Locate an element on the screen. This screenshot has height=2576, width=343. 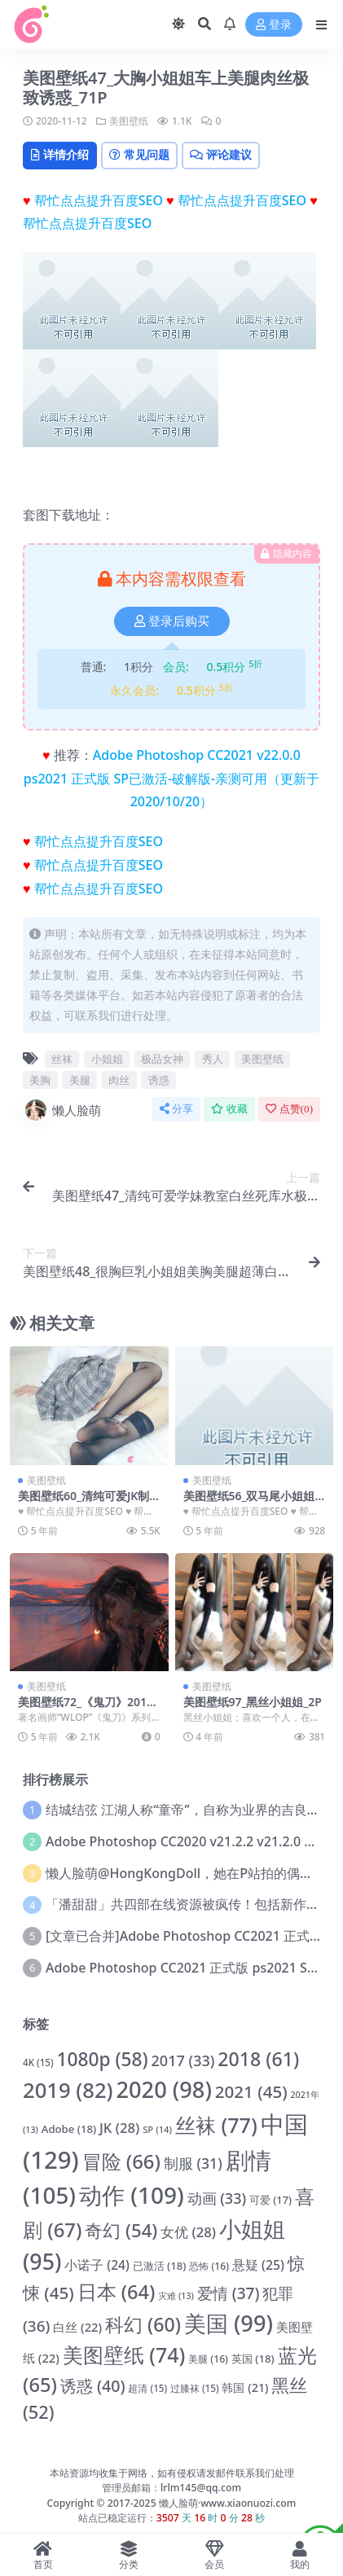
诱惑 is located at coordinates (158, 1080).